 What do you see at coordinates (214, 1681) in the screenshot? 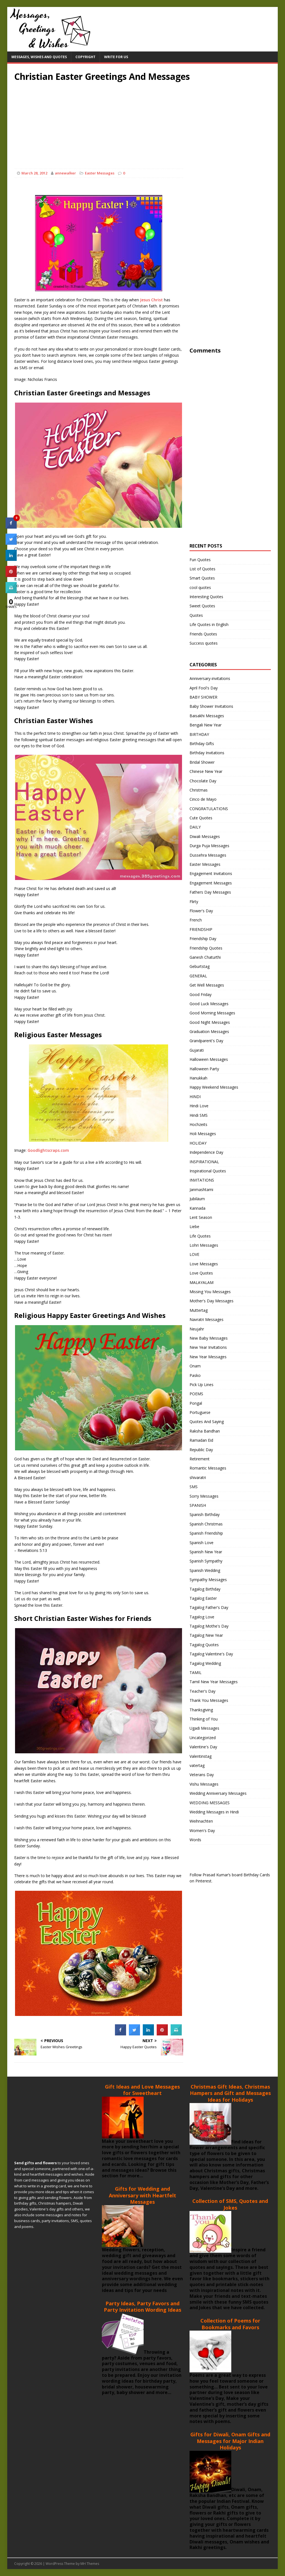
I see `Tamil New Year Messages` at bounding box center [214, 1681].